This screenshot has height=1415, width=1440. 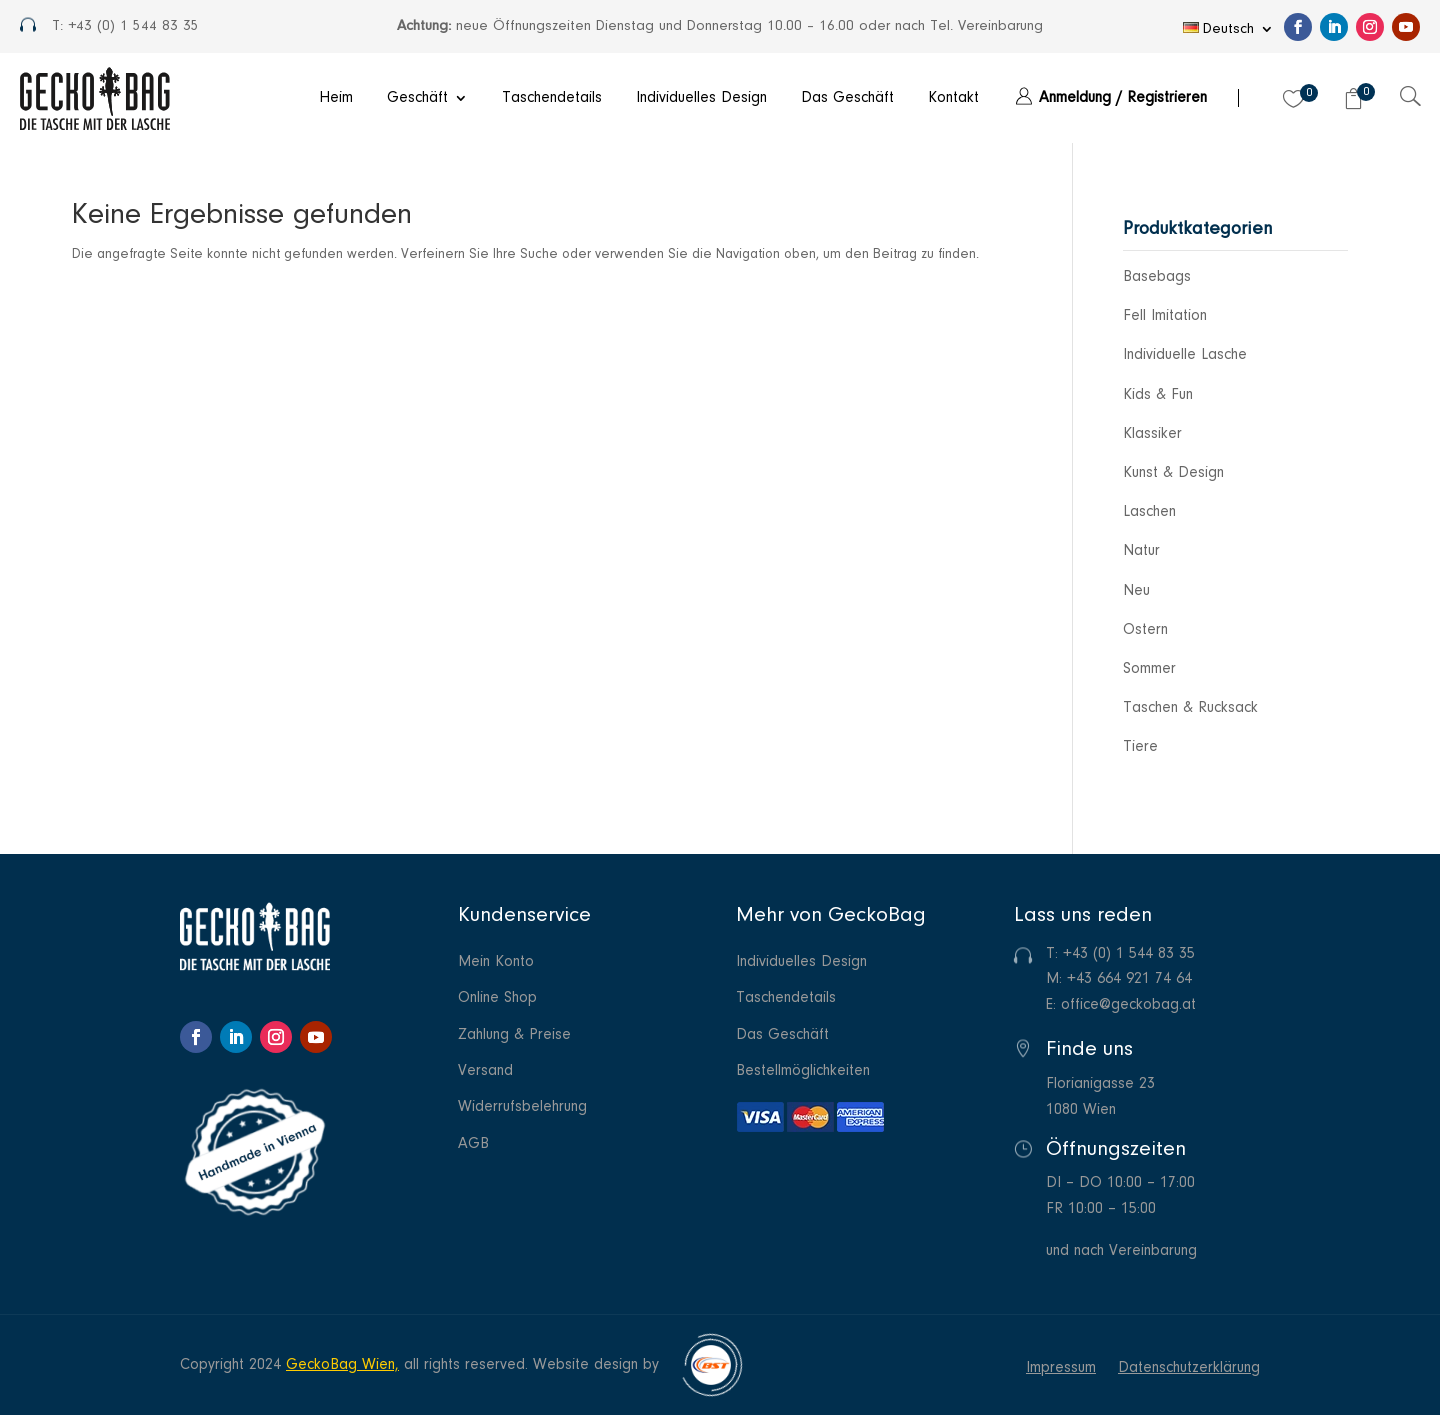 I want to click on Kunst & Design, so click(x=1173, y=473).